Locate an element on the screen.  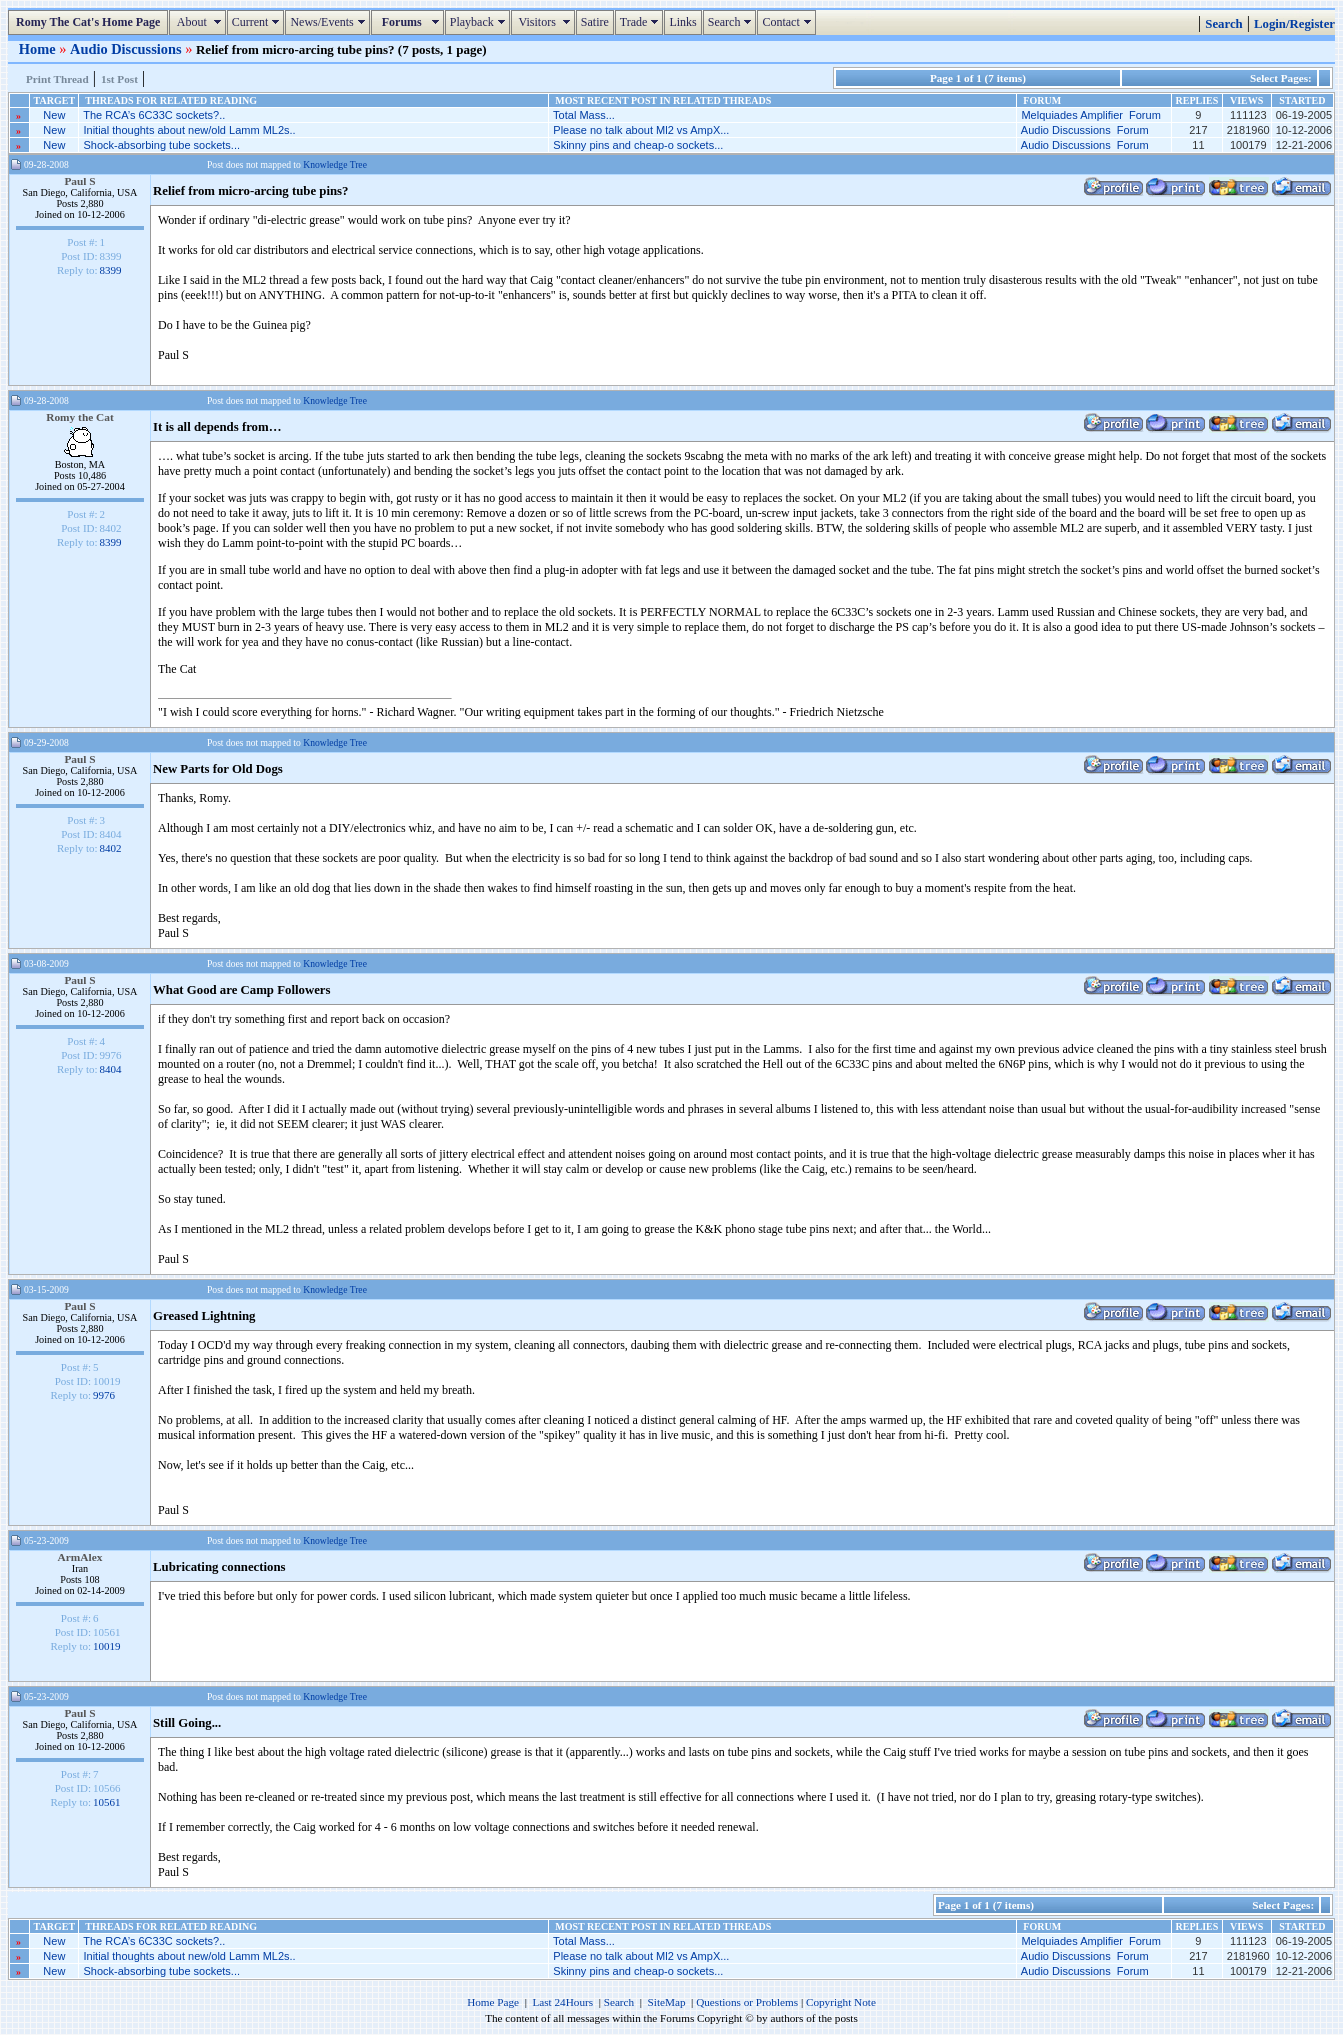
Home Page is located at coordinates (493, 2002).